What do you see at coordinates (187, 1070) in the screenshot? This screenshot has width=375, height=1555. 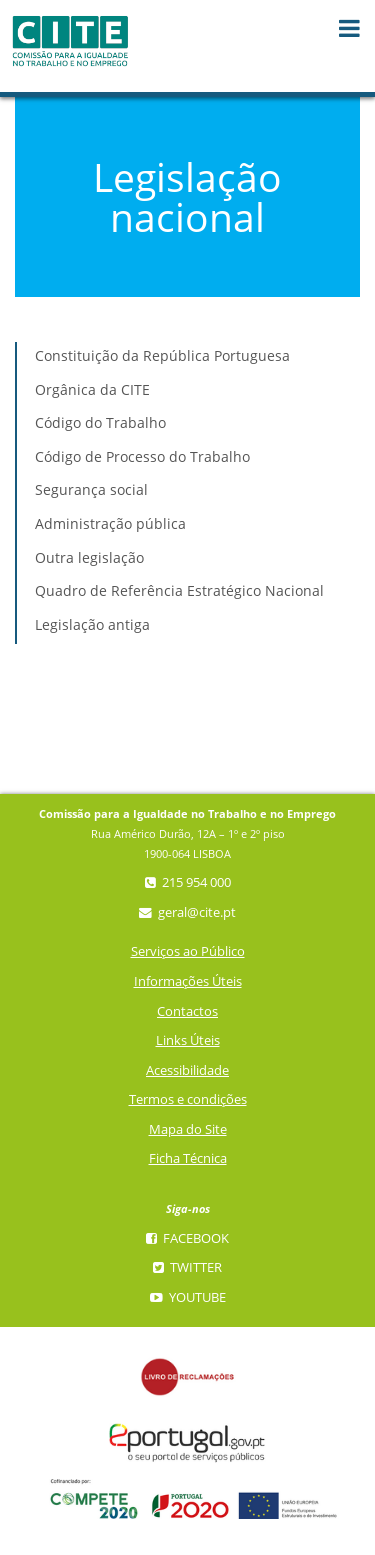 I see `Acessibilidade` at bounding box center [187, 1070].